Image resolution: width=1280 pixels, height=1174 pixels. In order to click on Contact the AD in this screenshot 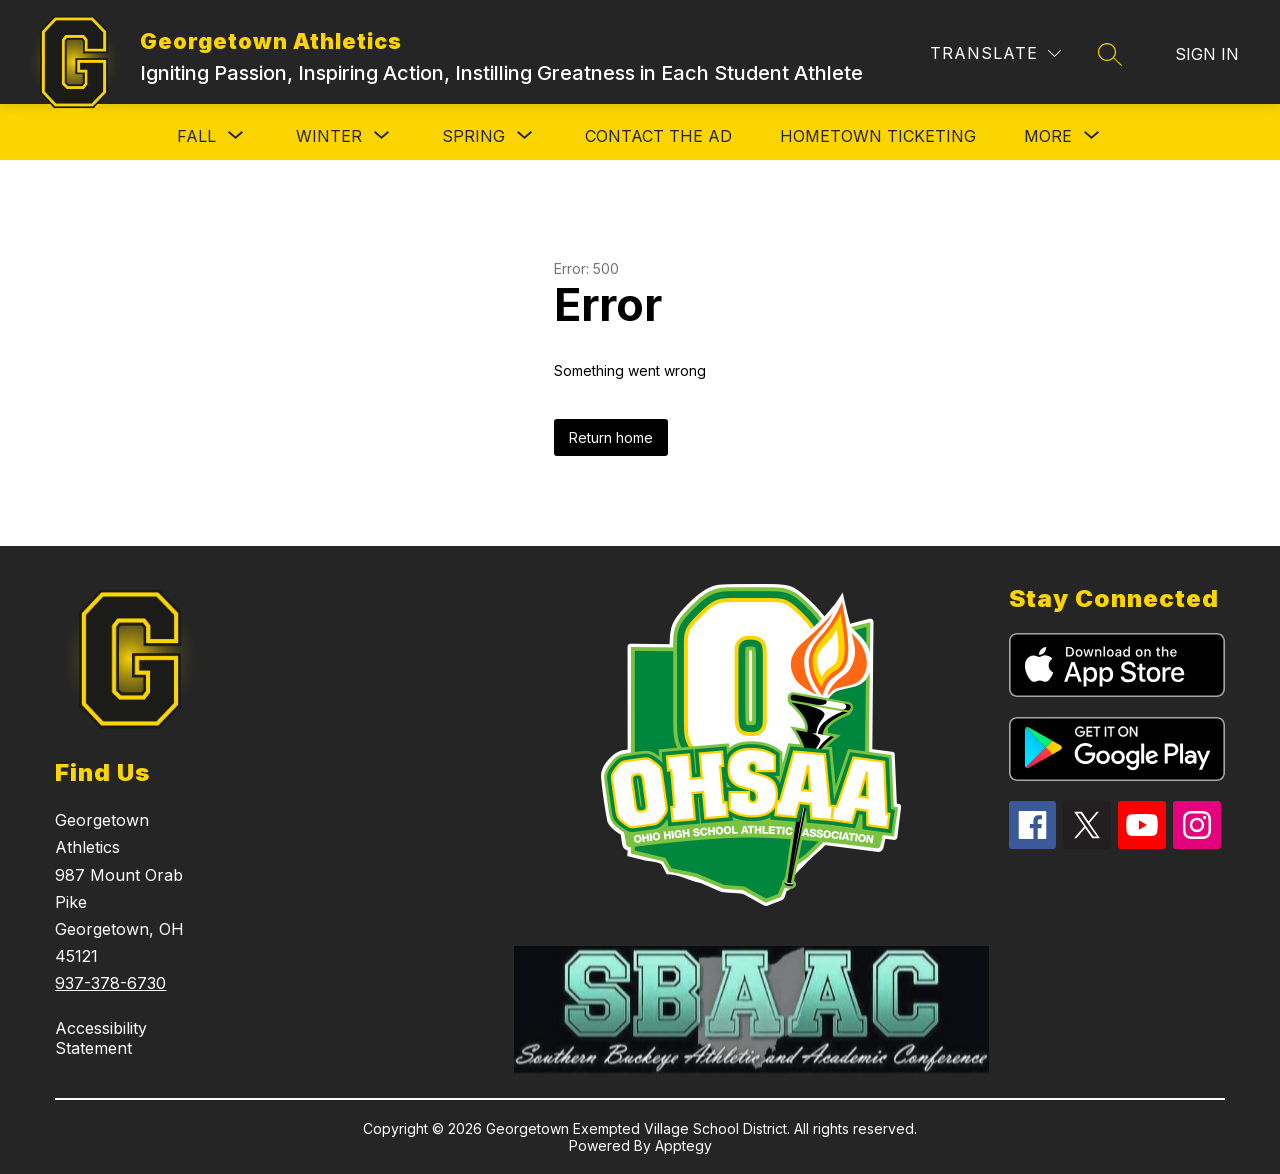, I will do `click(658, 136)`.